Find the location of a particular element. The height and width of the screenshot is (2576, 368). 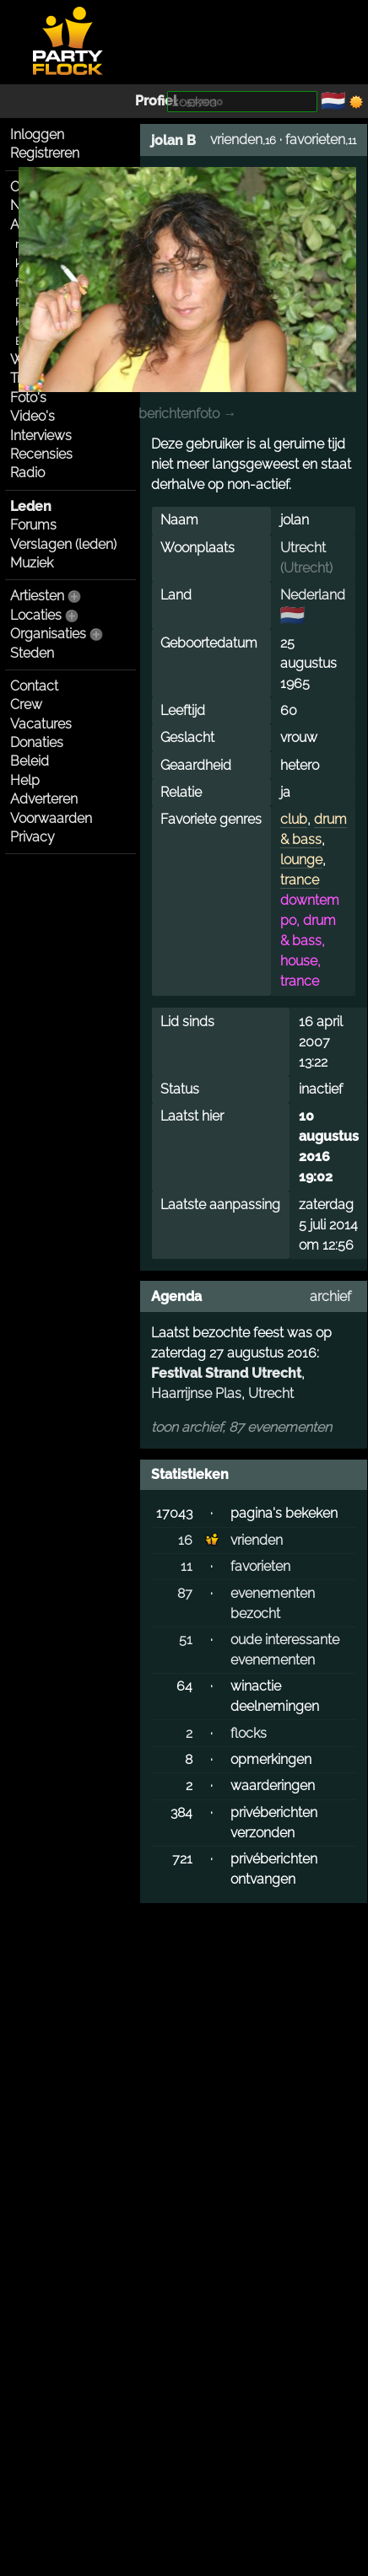

Steden is located at coordinates (32, 653).